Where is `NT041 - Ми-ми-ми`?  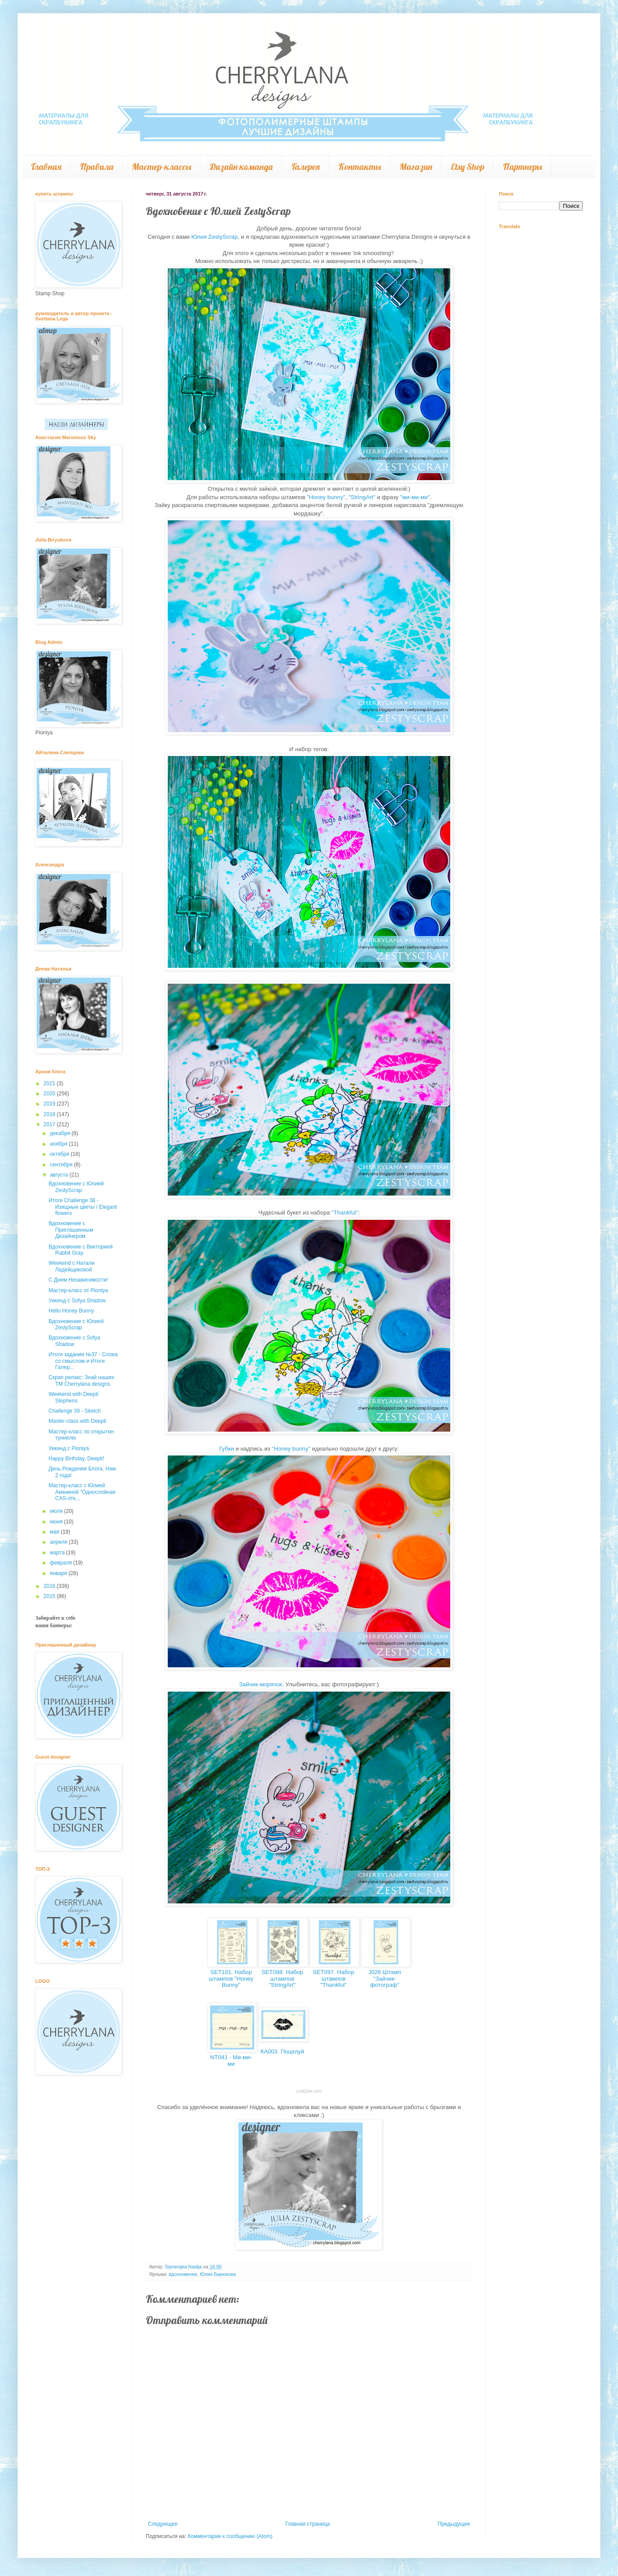 NT041 - Ми-ми-ми is located at coordinates (231, 2060).